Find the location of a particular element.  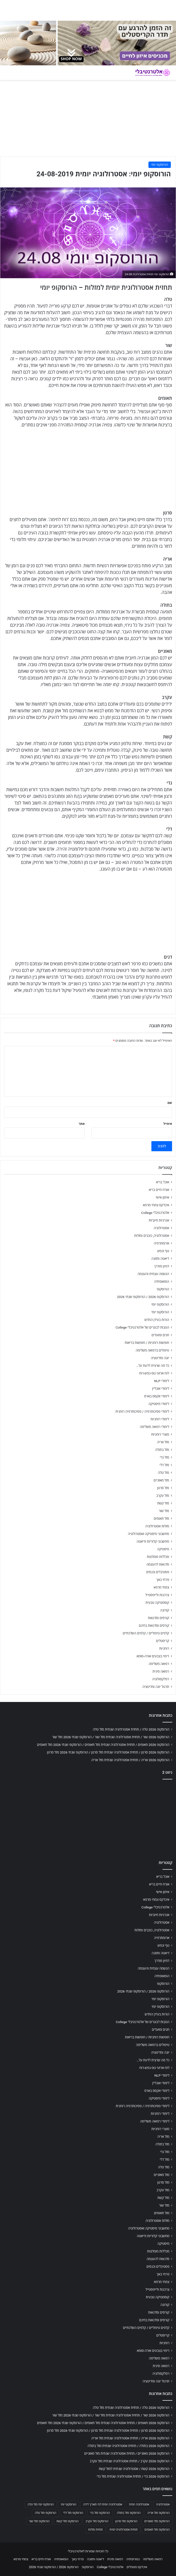

הורוסקופ 2026 שור / תחזית אסטרולוגיה שנתית מזל שור / הורוסקופ שנתי 2026 מזל שור is located at coordinates (110, 1737).